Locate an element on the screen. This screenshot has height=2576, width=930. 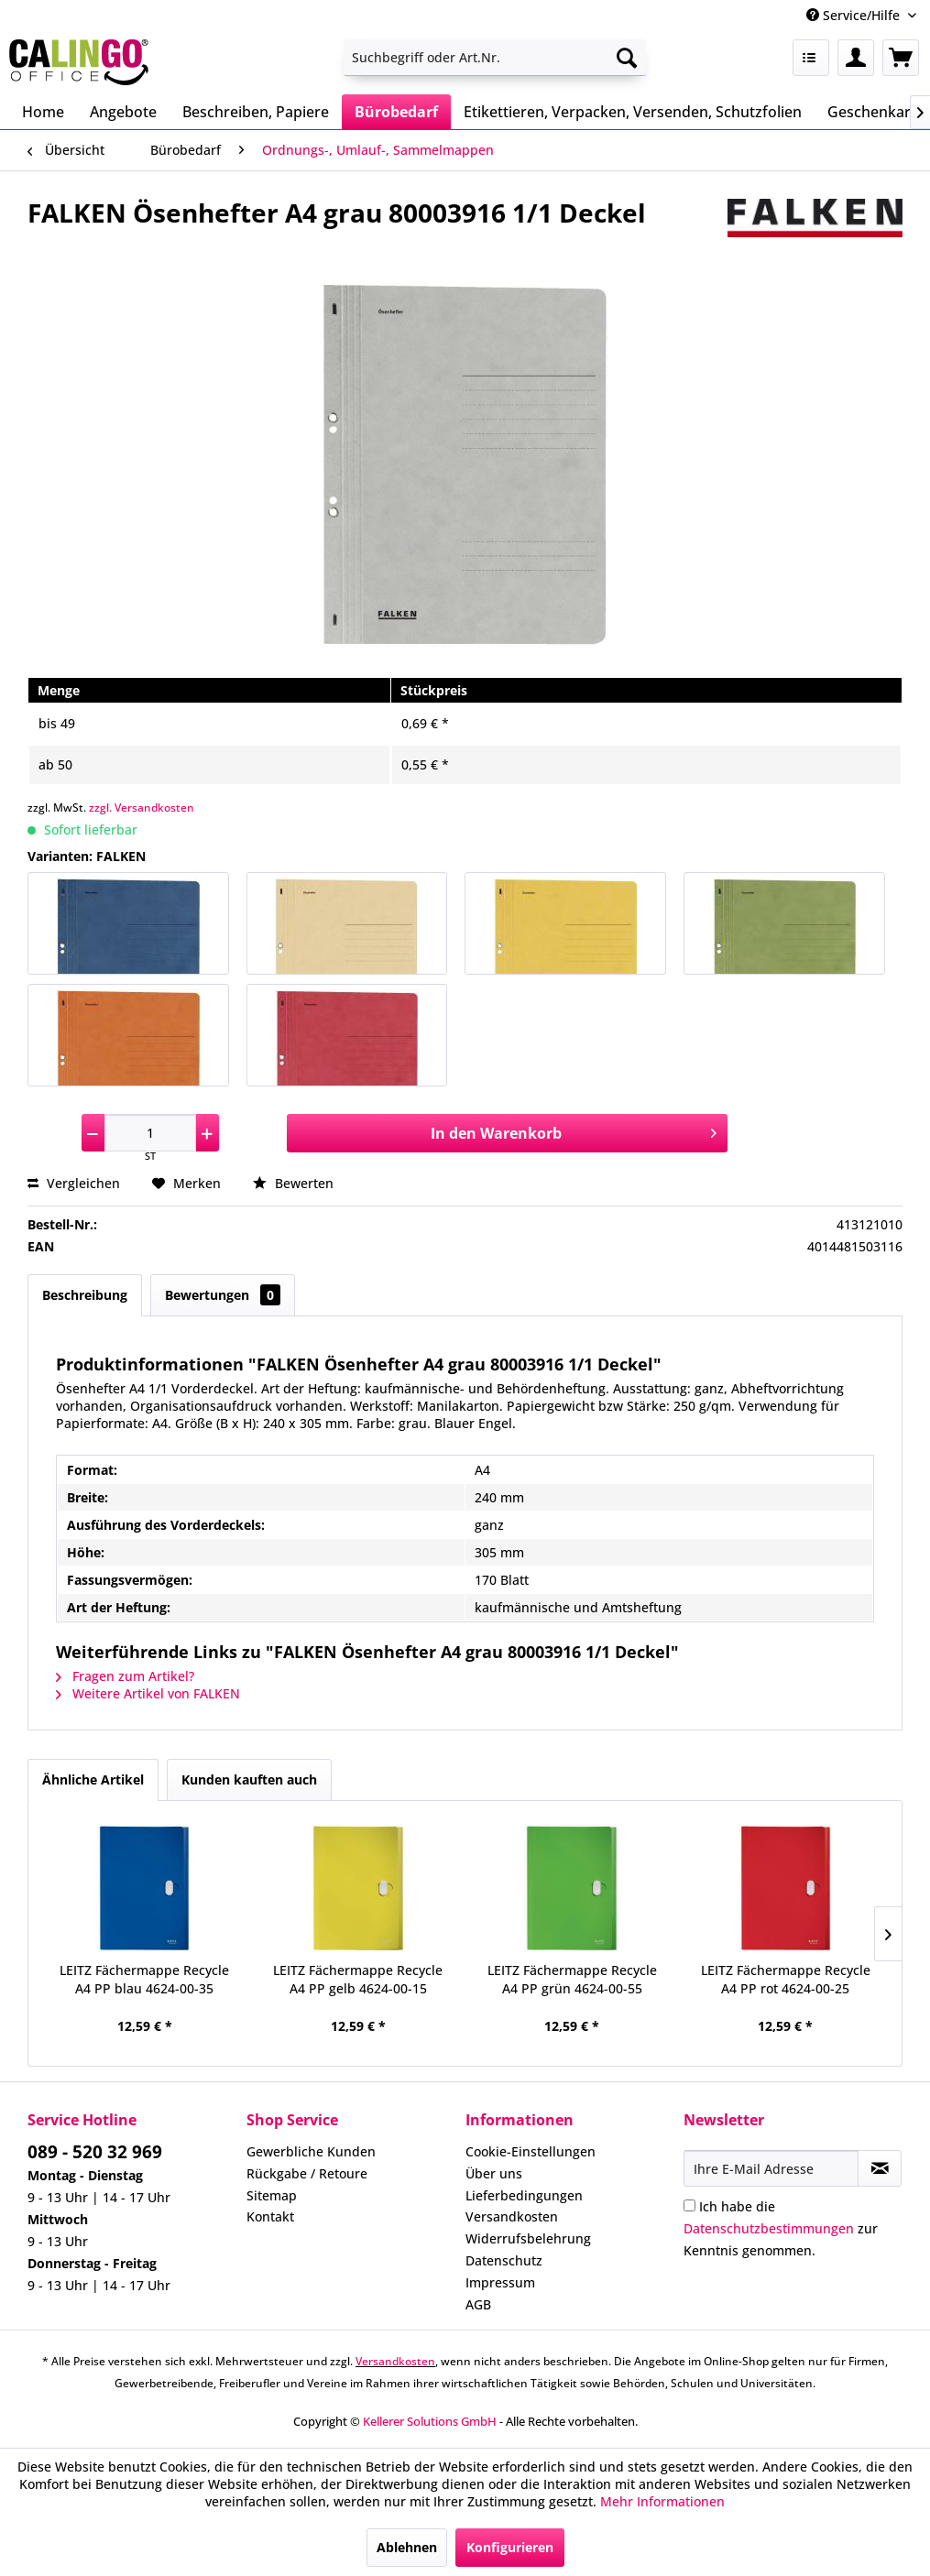
Mehr Informationen is located at coordinates (662, 2501).